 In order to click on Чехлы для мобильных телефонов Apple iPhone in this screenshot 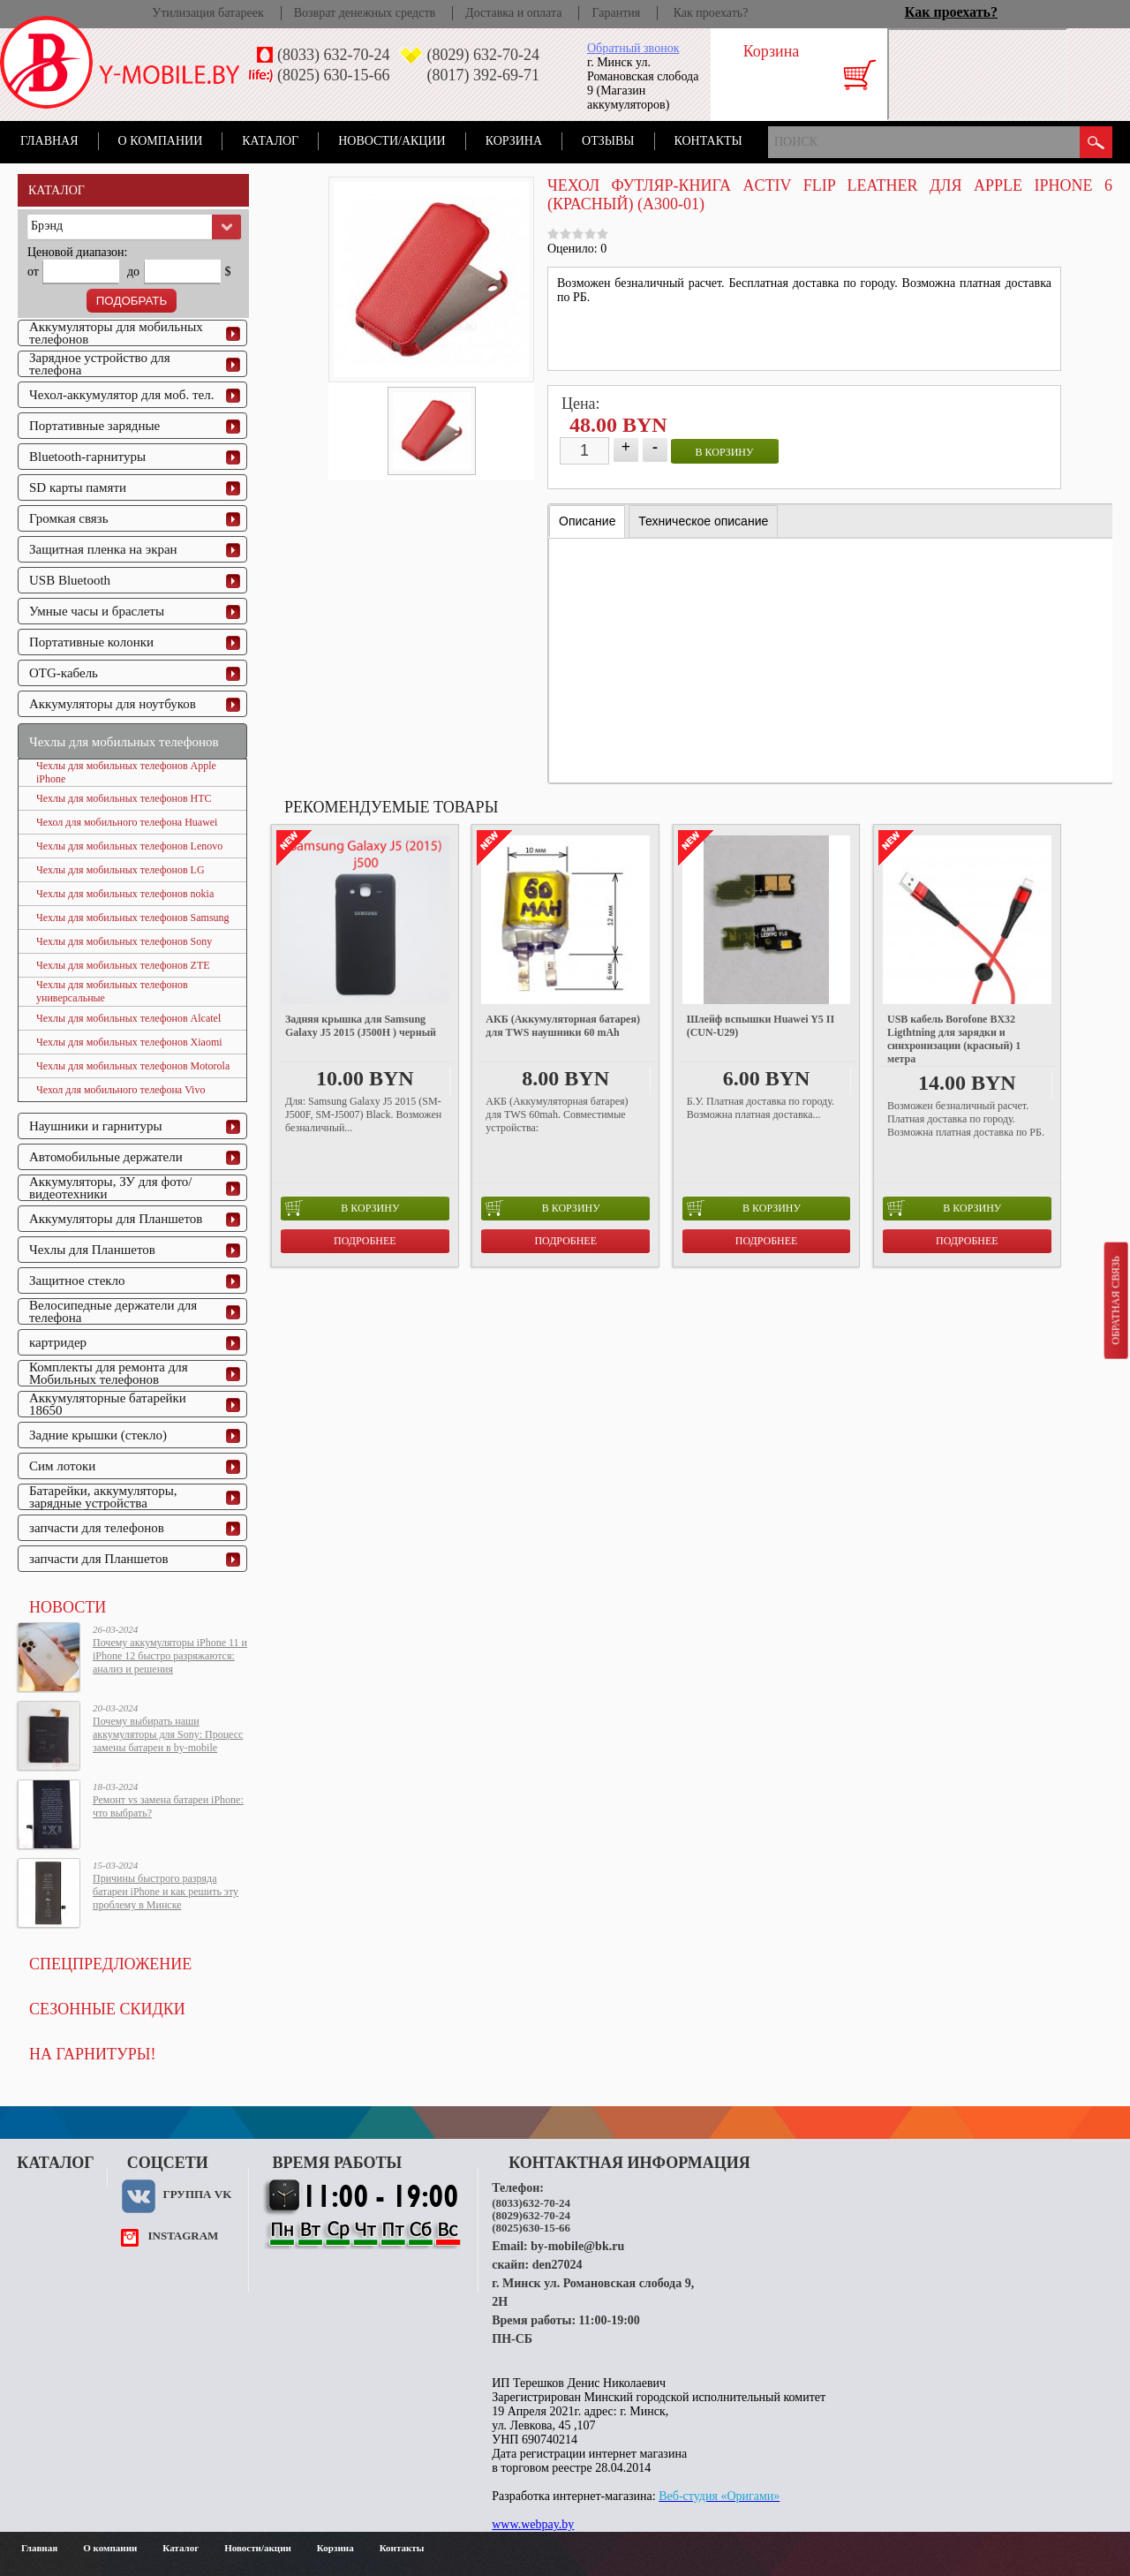, I will do `click(126, 772)`.